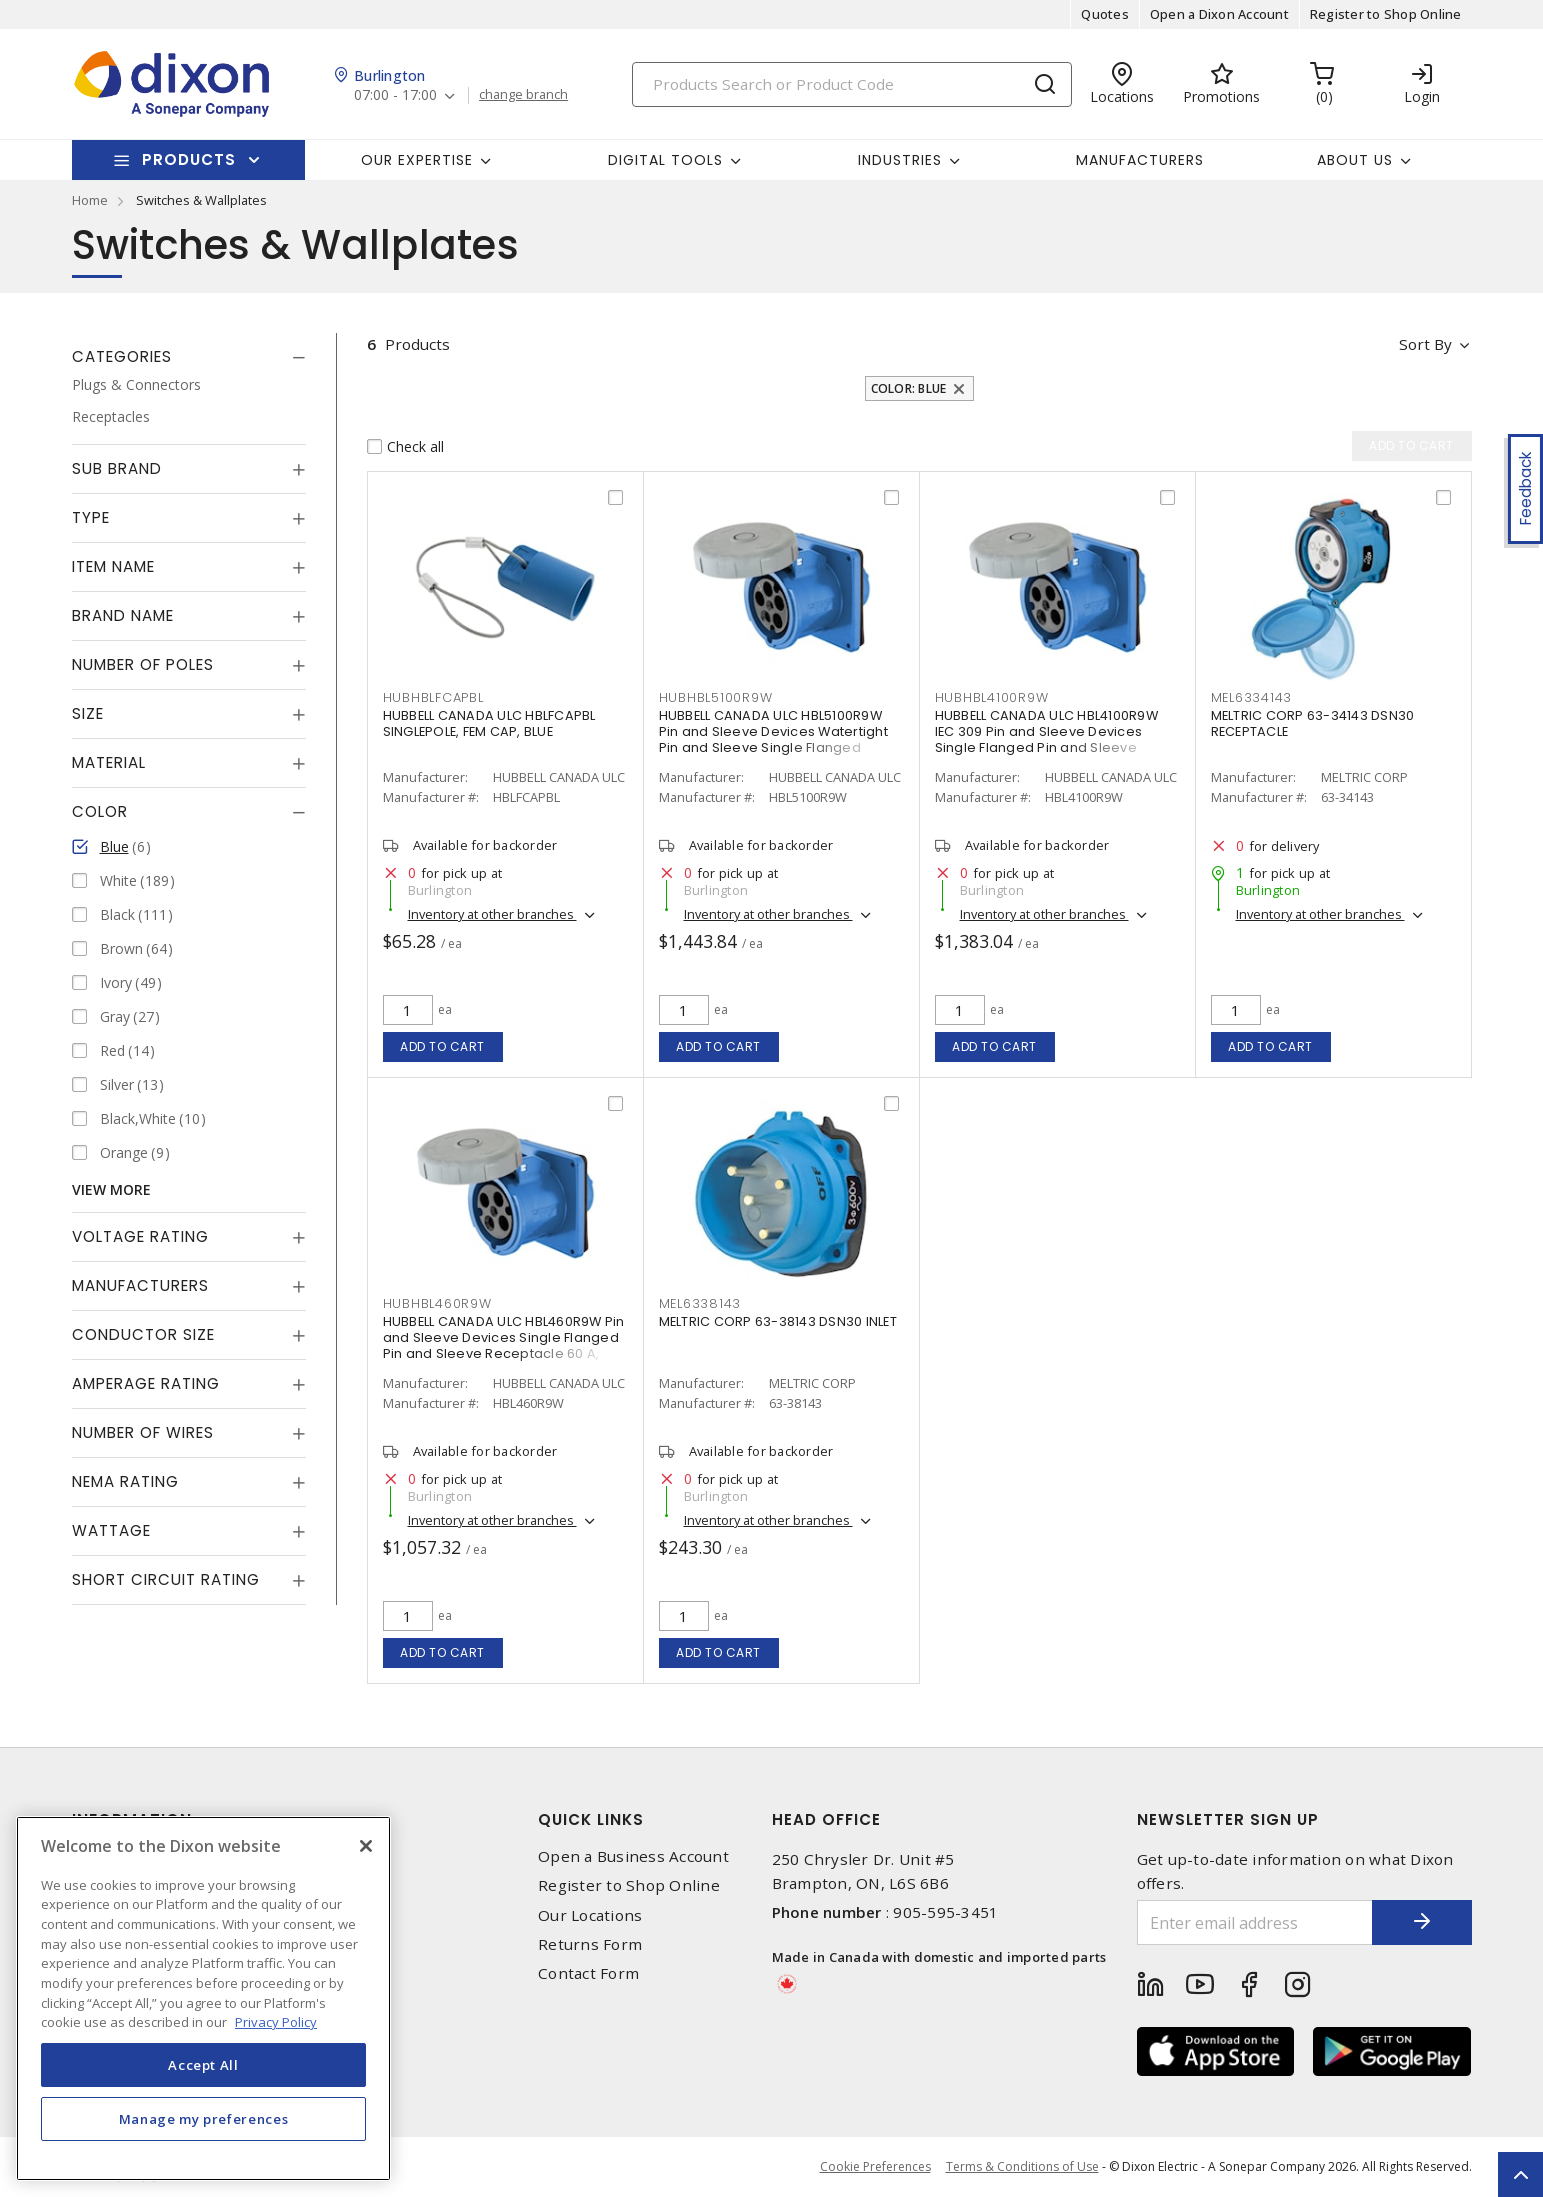  Describe the element at coordinates (109, 762) in the screenshot. I see `Material` at that location.